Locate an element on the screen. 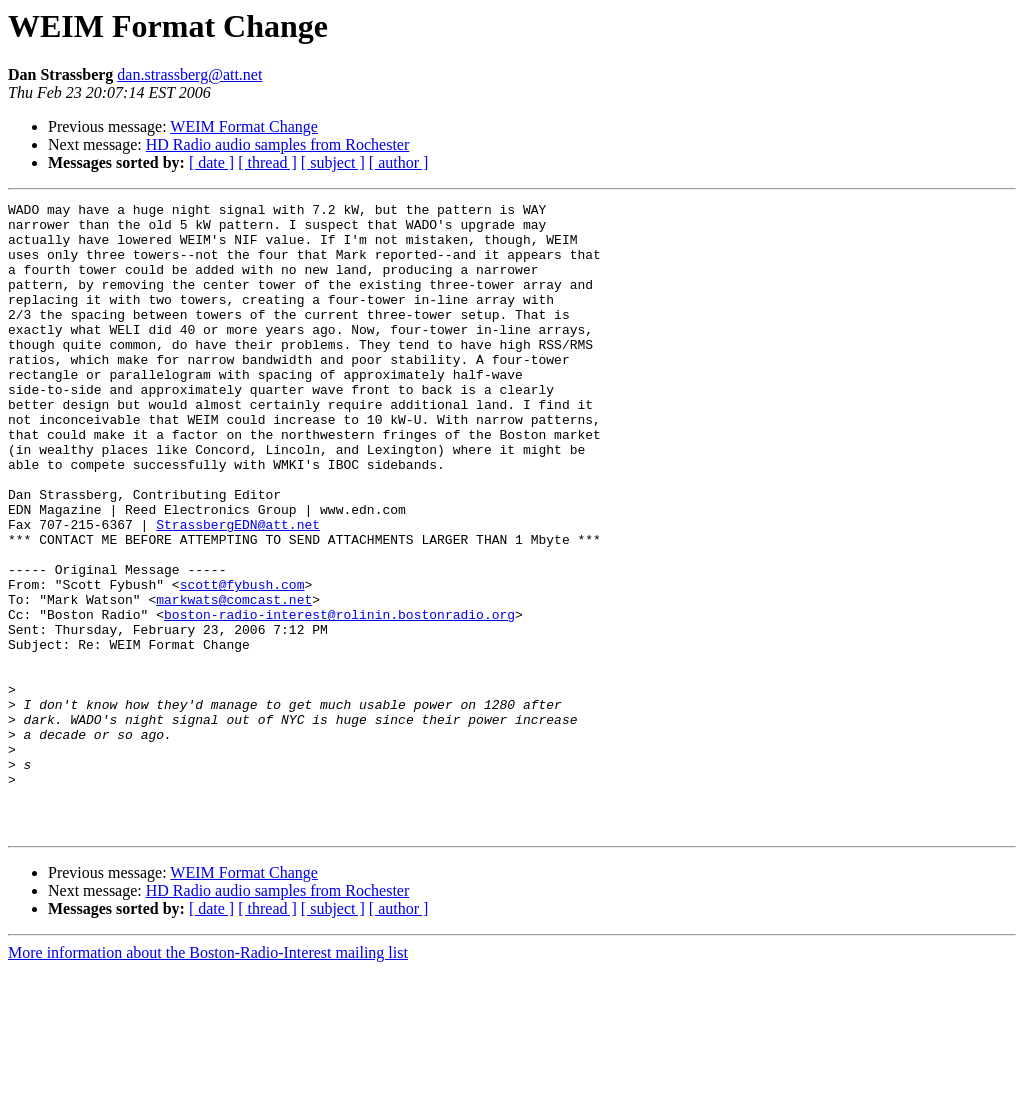 This screenshot has height=1096, width=1024. More information about the Boston-Radio-Interest mailing list is located at coordinates (208, 1078).